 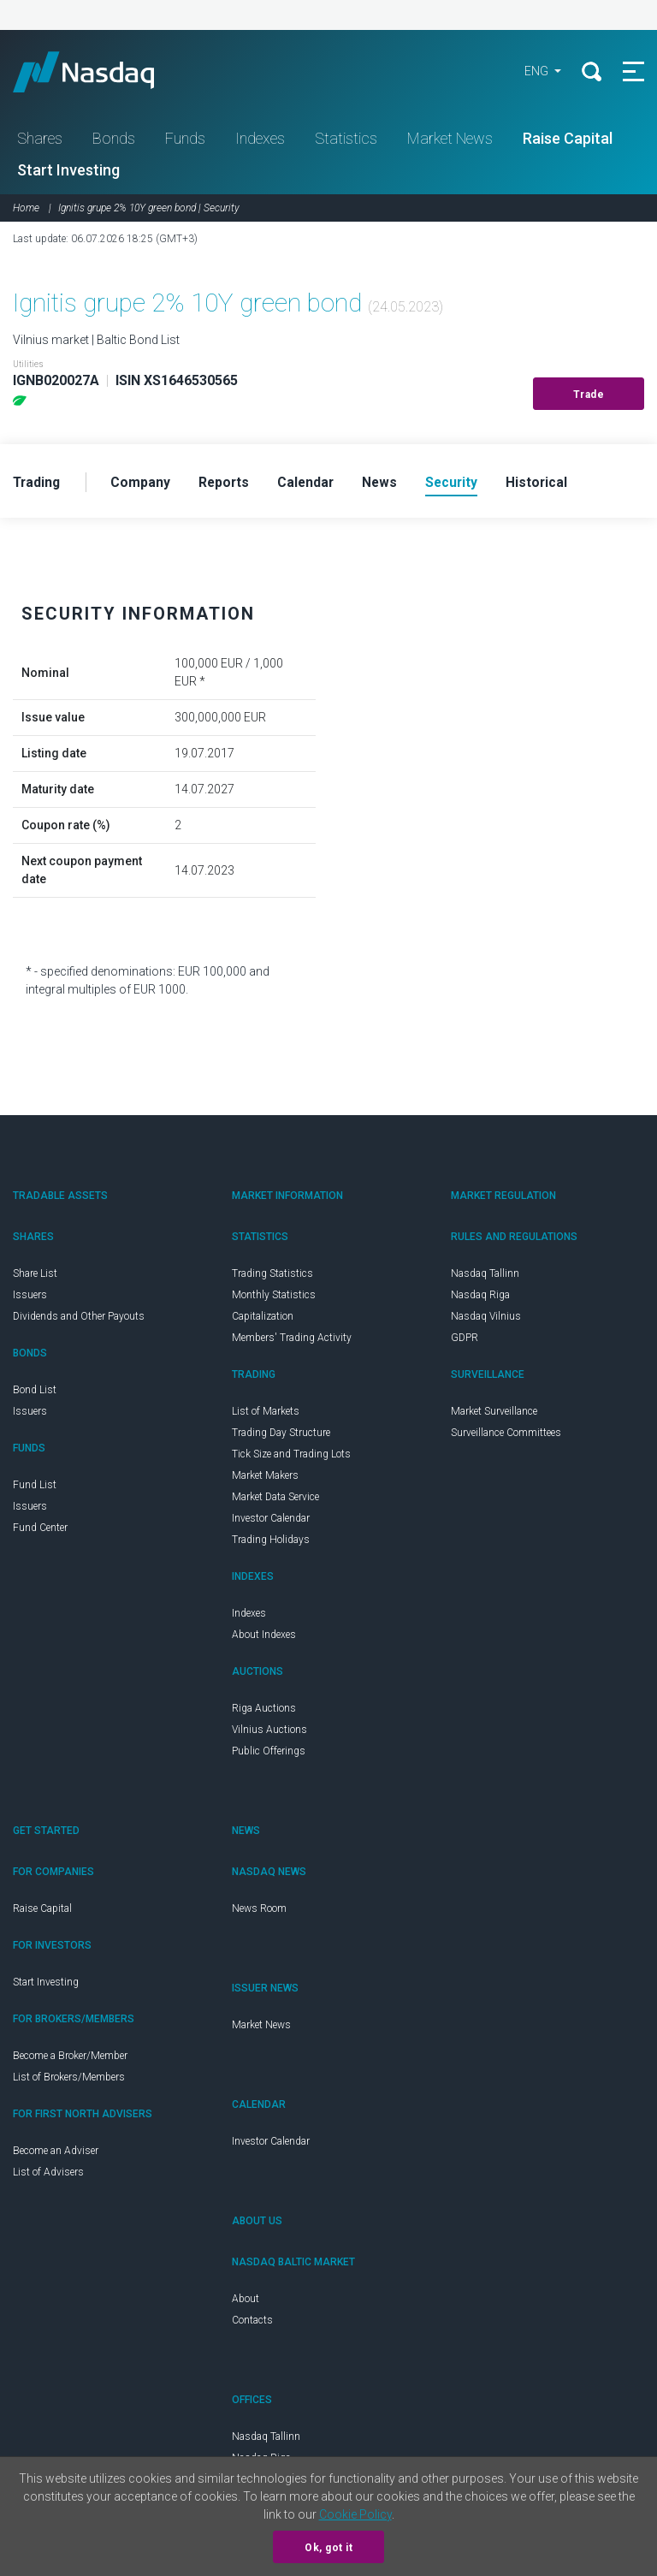 What do you see at coordinates (494, 1414) in the screenshot?
I see `Market Surveillance` at bounding box center [494, 1414].